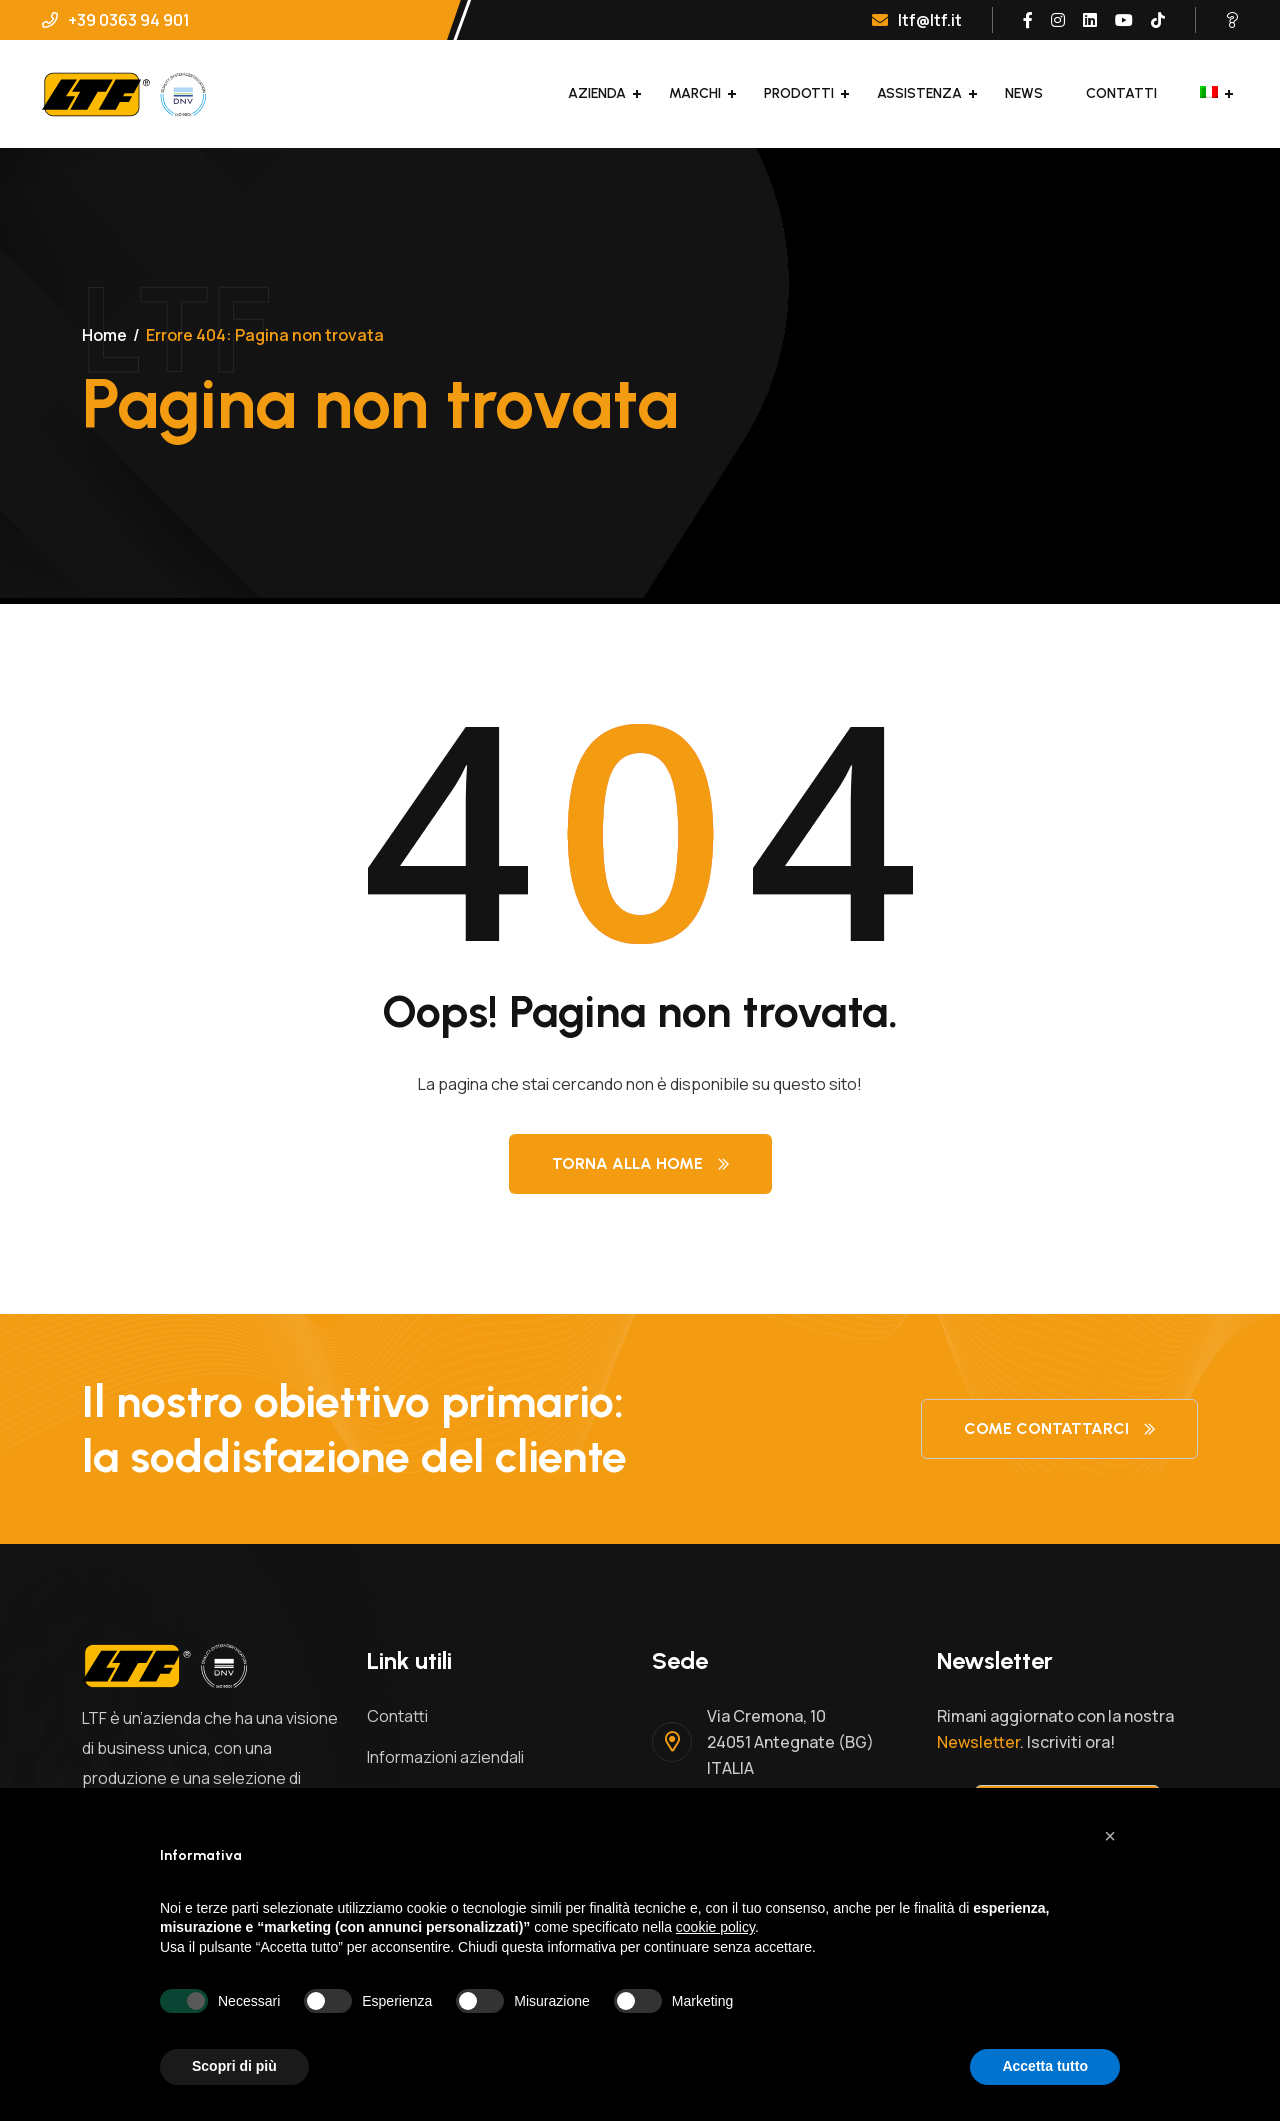 This screenshot has width=1280, height=2121. I want to click on Come contattarci, so click(1059, 1428).